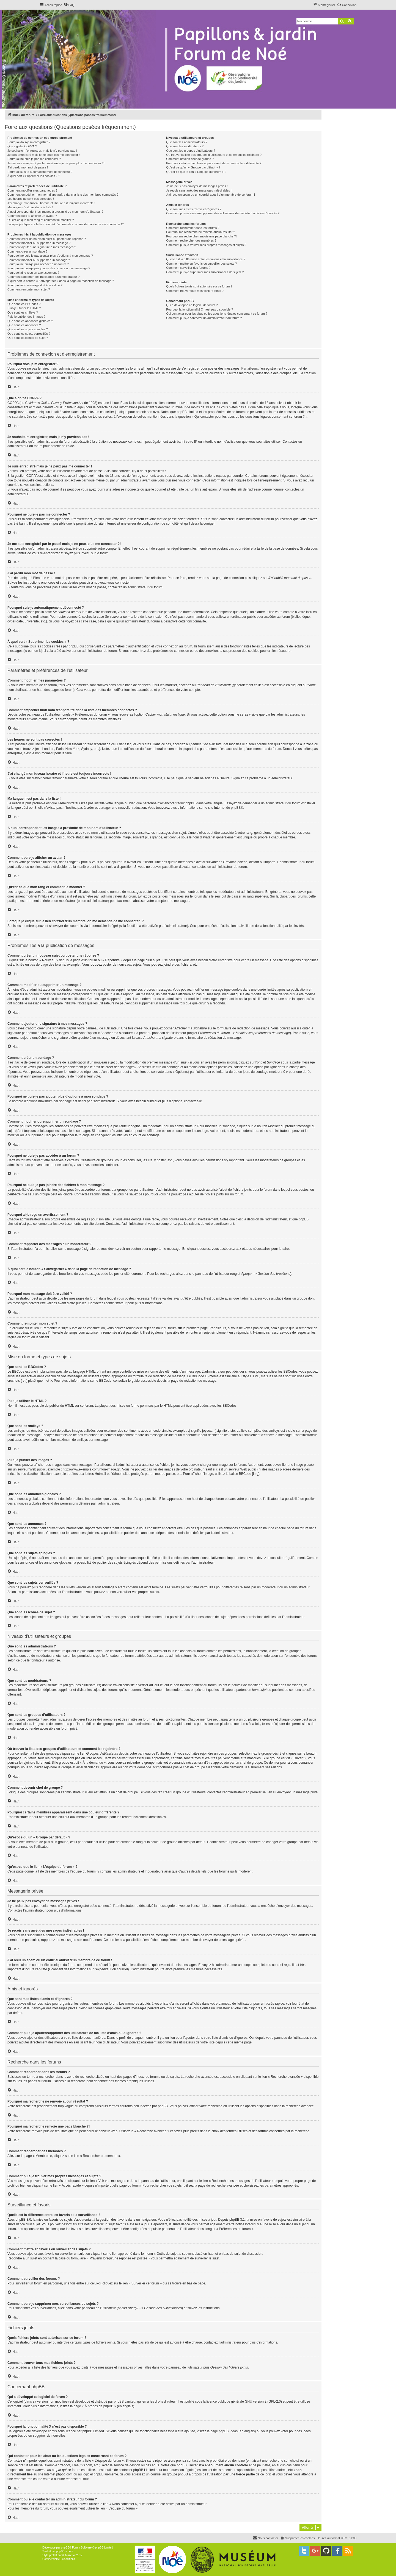 This screenshot has height=2576, width=396. I want to click on Que signifie COPPA ?, so click(22, 146).